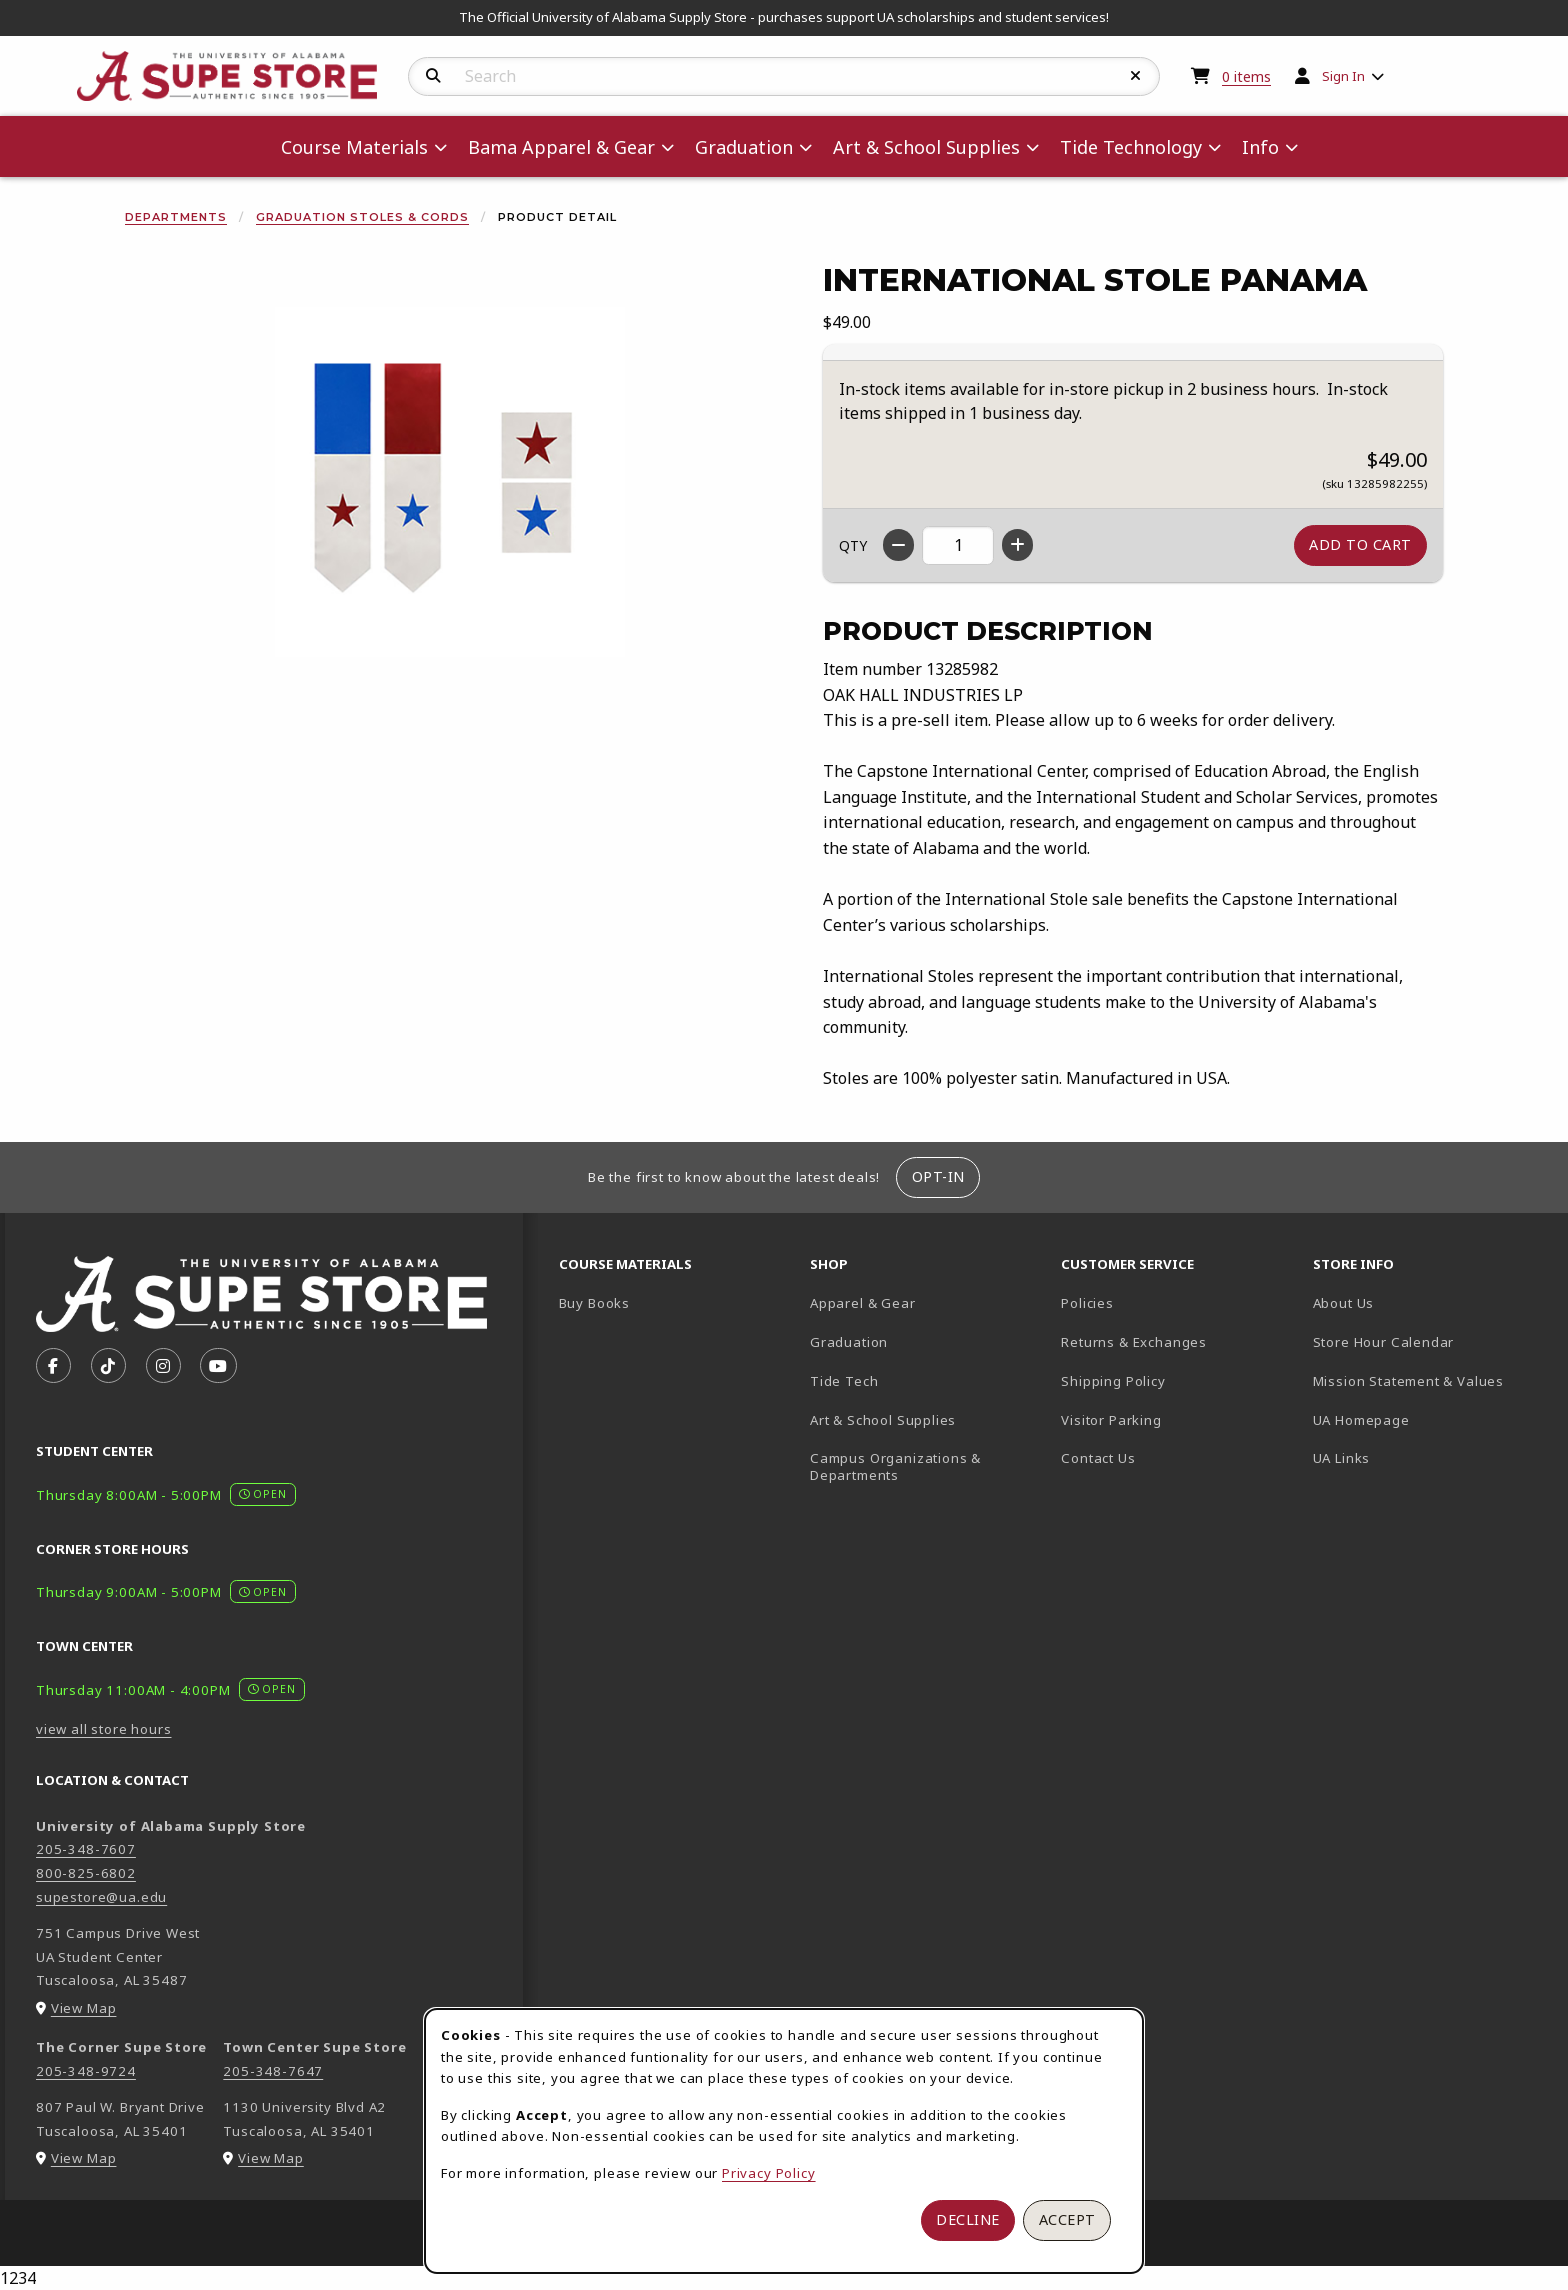 The height and width of the screenshot is (2290, 1568). I want to click on Tide Tech, so click(844, 1381).